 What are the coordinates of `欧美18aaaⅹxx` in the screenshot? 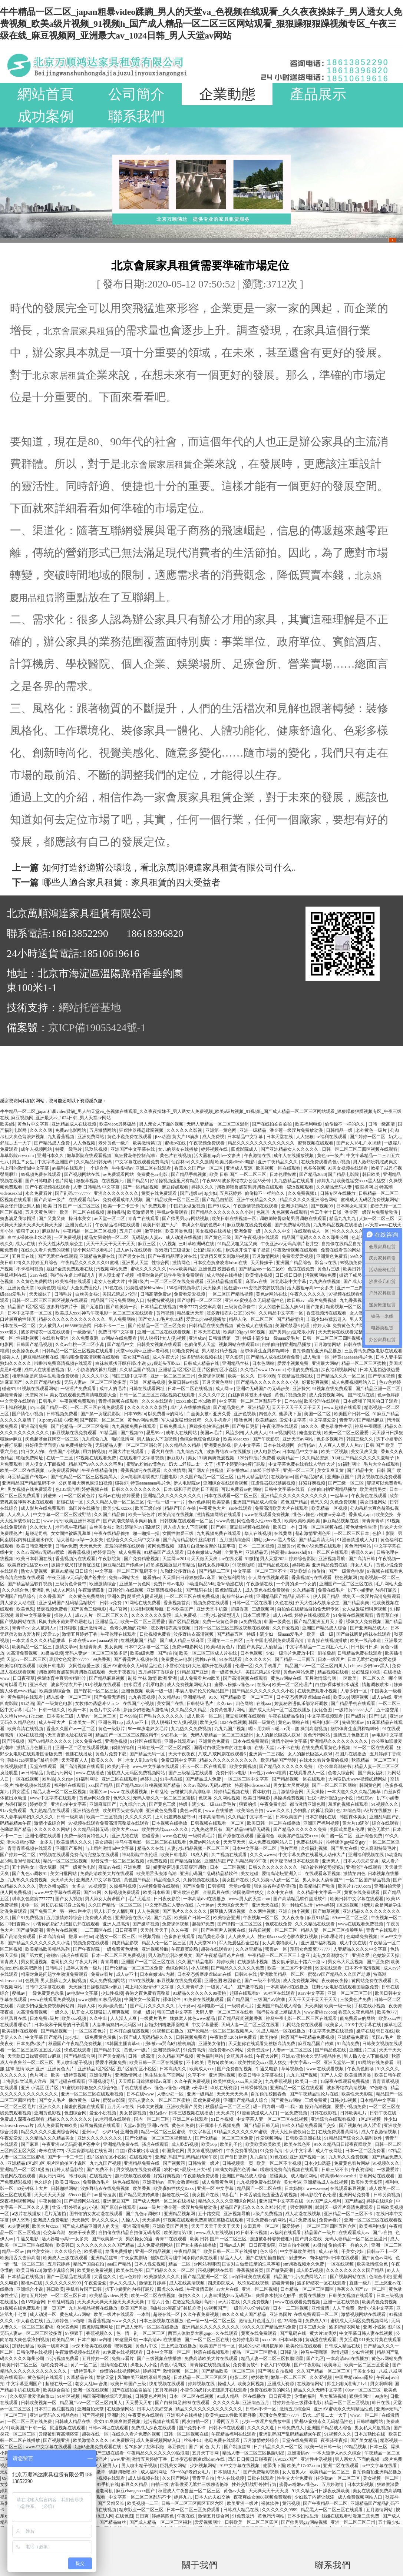 It's located at (237, 1439).